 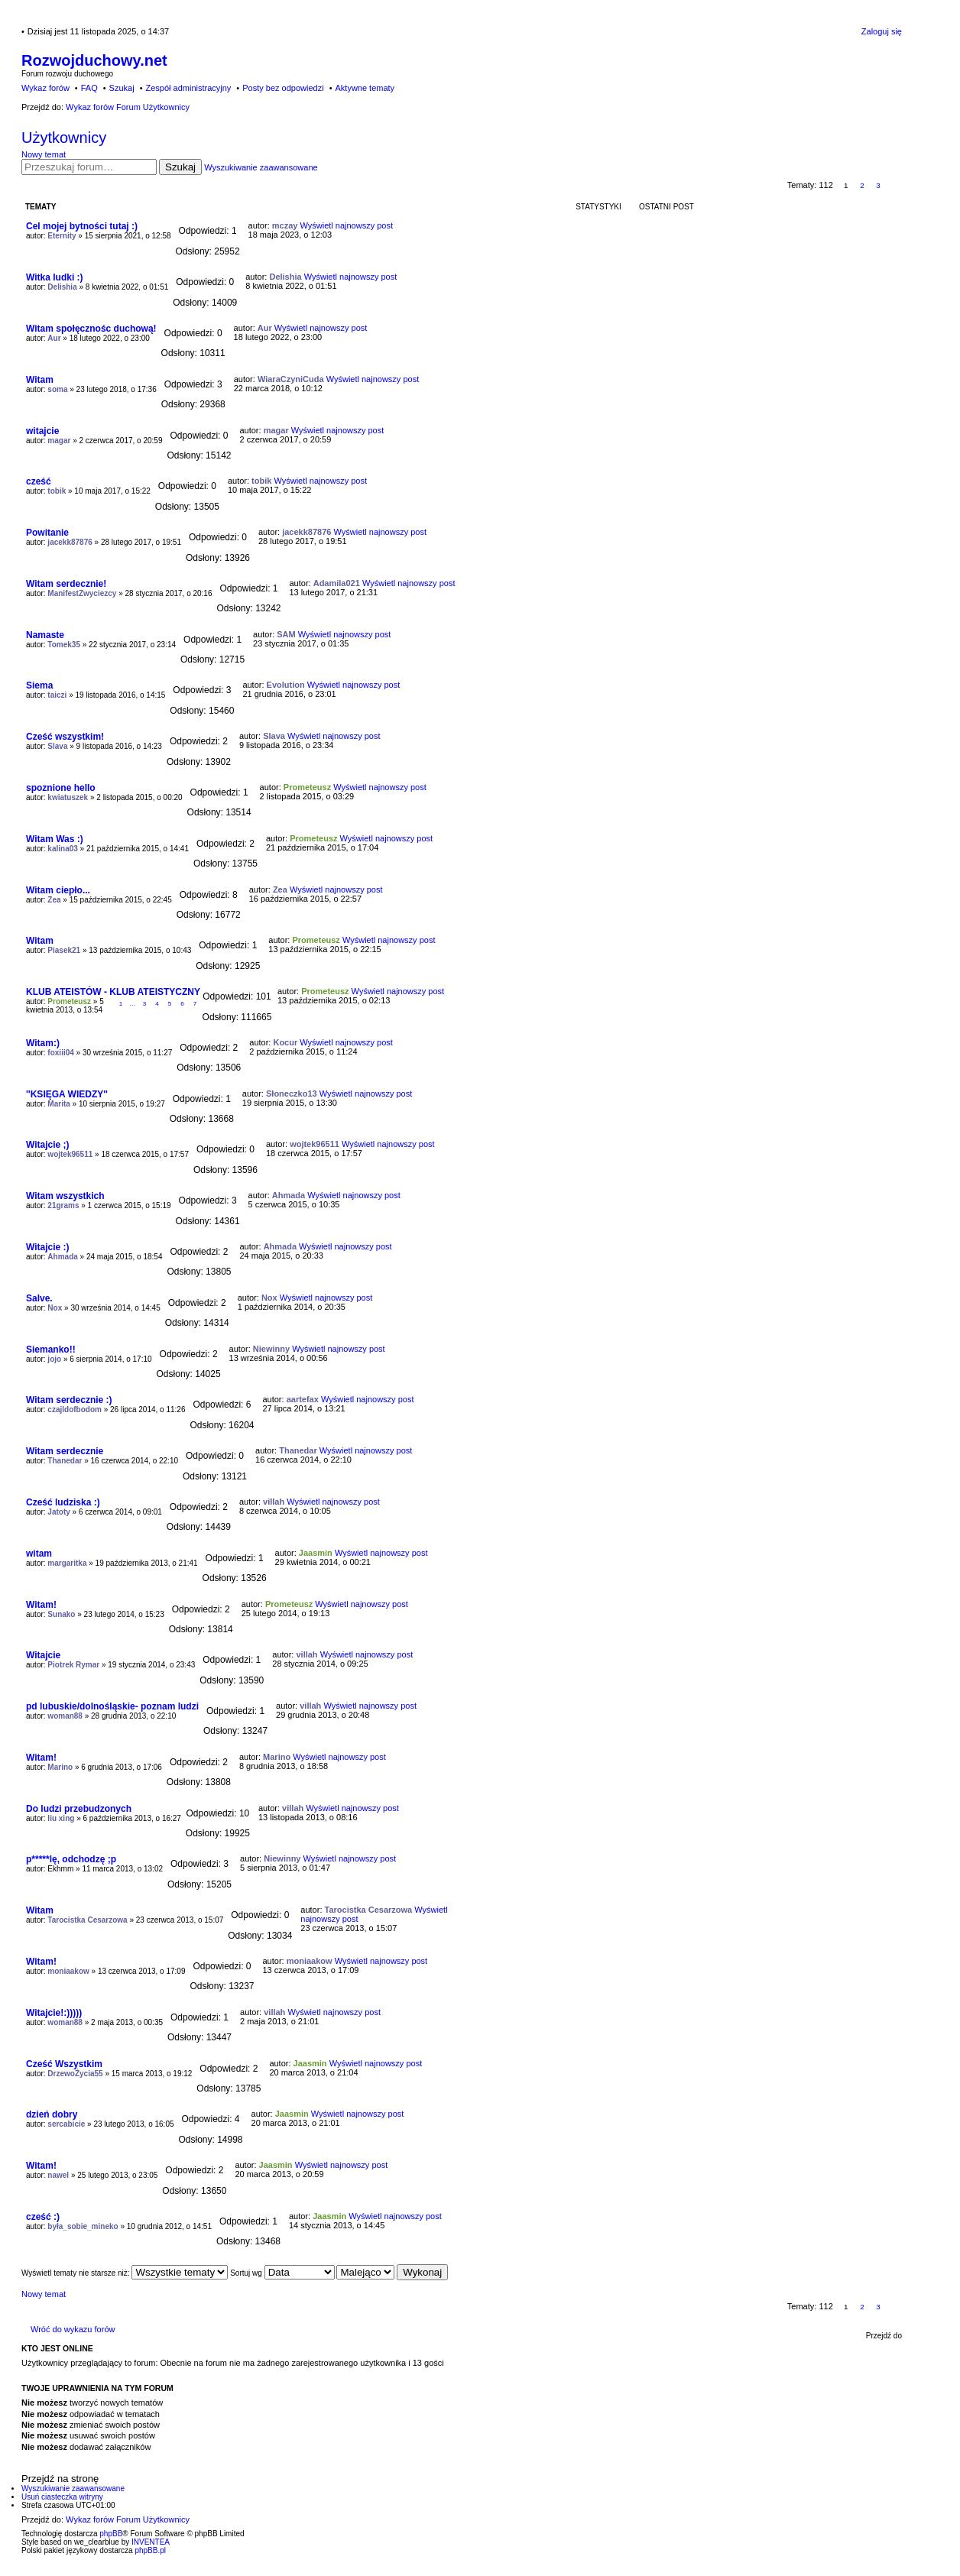 What do you see at coordinates (67, 1094) in the screenshot?
I see `''KSIĘGA WIEDZY''` at bounding box center [67, 1094].